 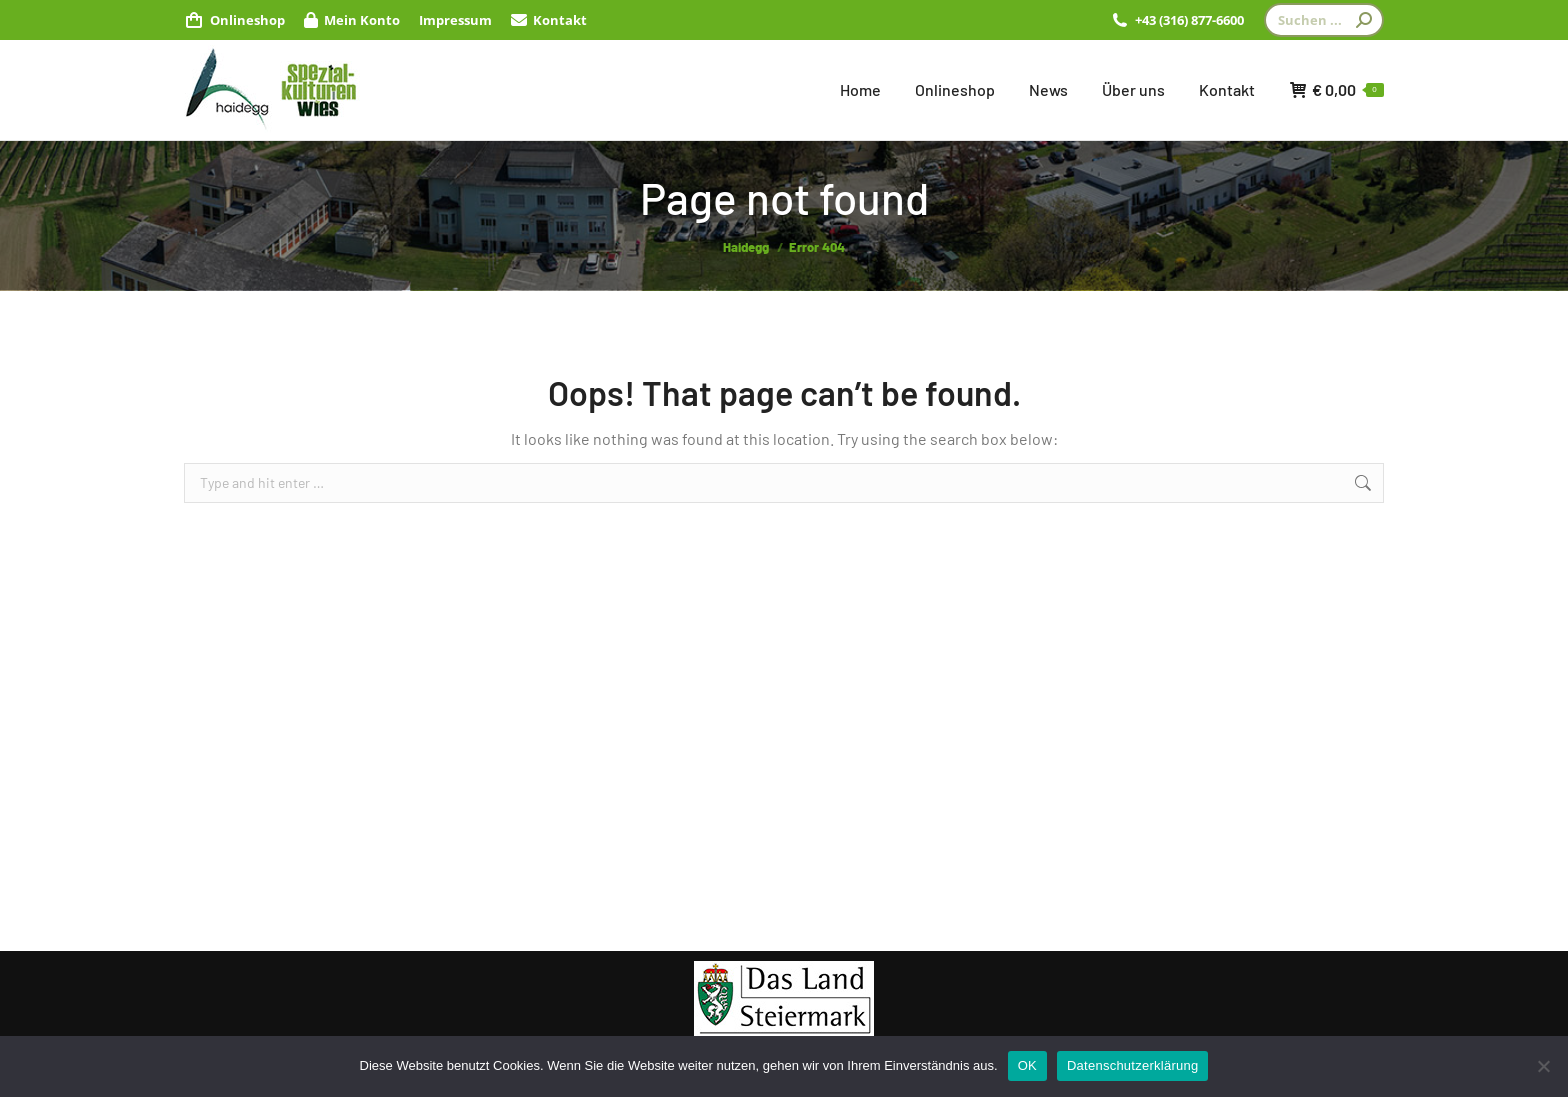 What do you see at coordinates (1543, 1066) in the screenshot?
I see `[Nein]` at bounding box center [1543, 1066].